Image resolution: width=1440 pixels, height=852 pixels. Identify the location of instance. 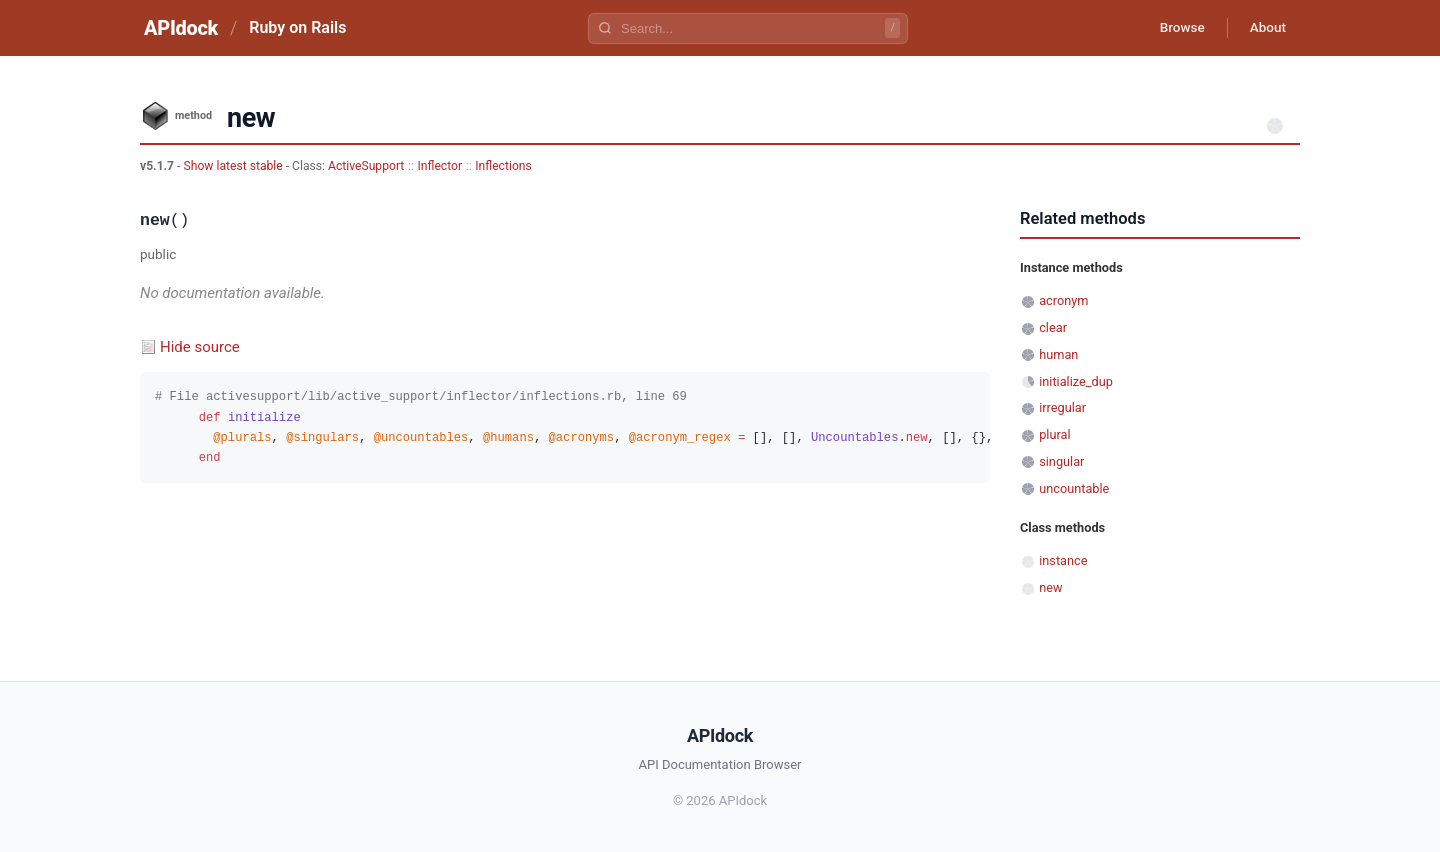
(1063, 560).